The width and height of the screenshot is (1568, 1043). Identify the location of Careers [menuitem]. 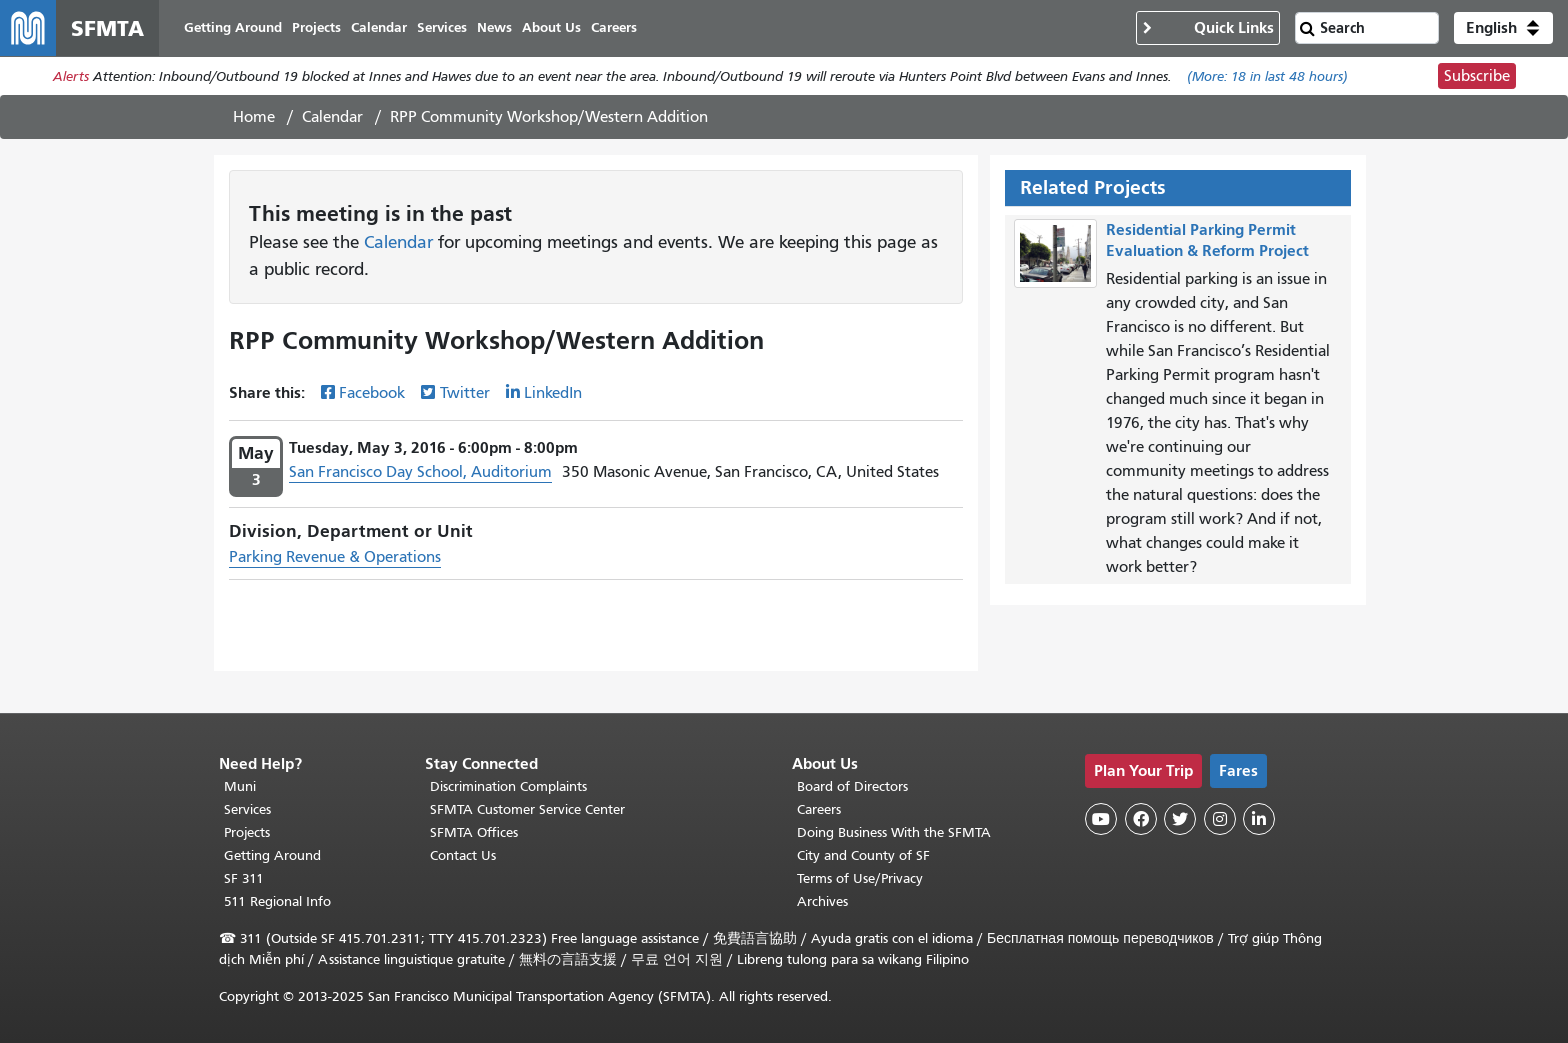
(614, 27).